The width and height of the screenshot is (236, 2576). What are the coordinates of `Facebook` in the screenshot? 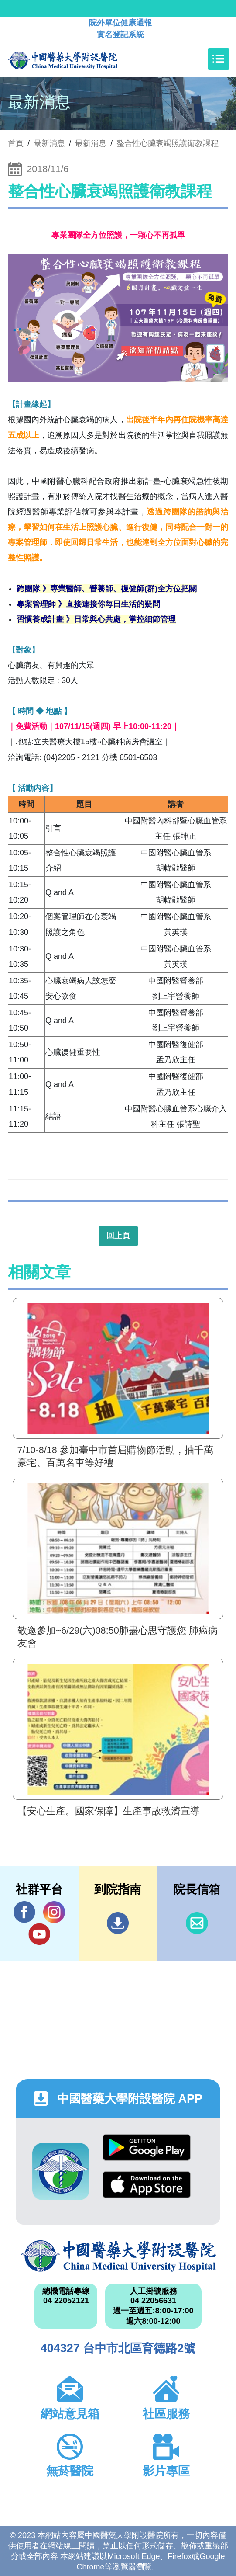 It's located at (24, 1912).